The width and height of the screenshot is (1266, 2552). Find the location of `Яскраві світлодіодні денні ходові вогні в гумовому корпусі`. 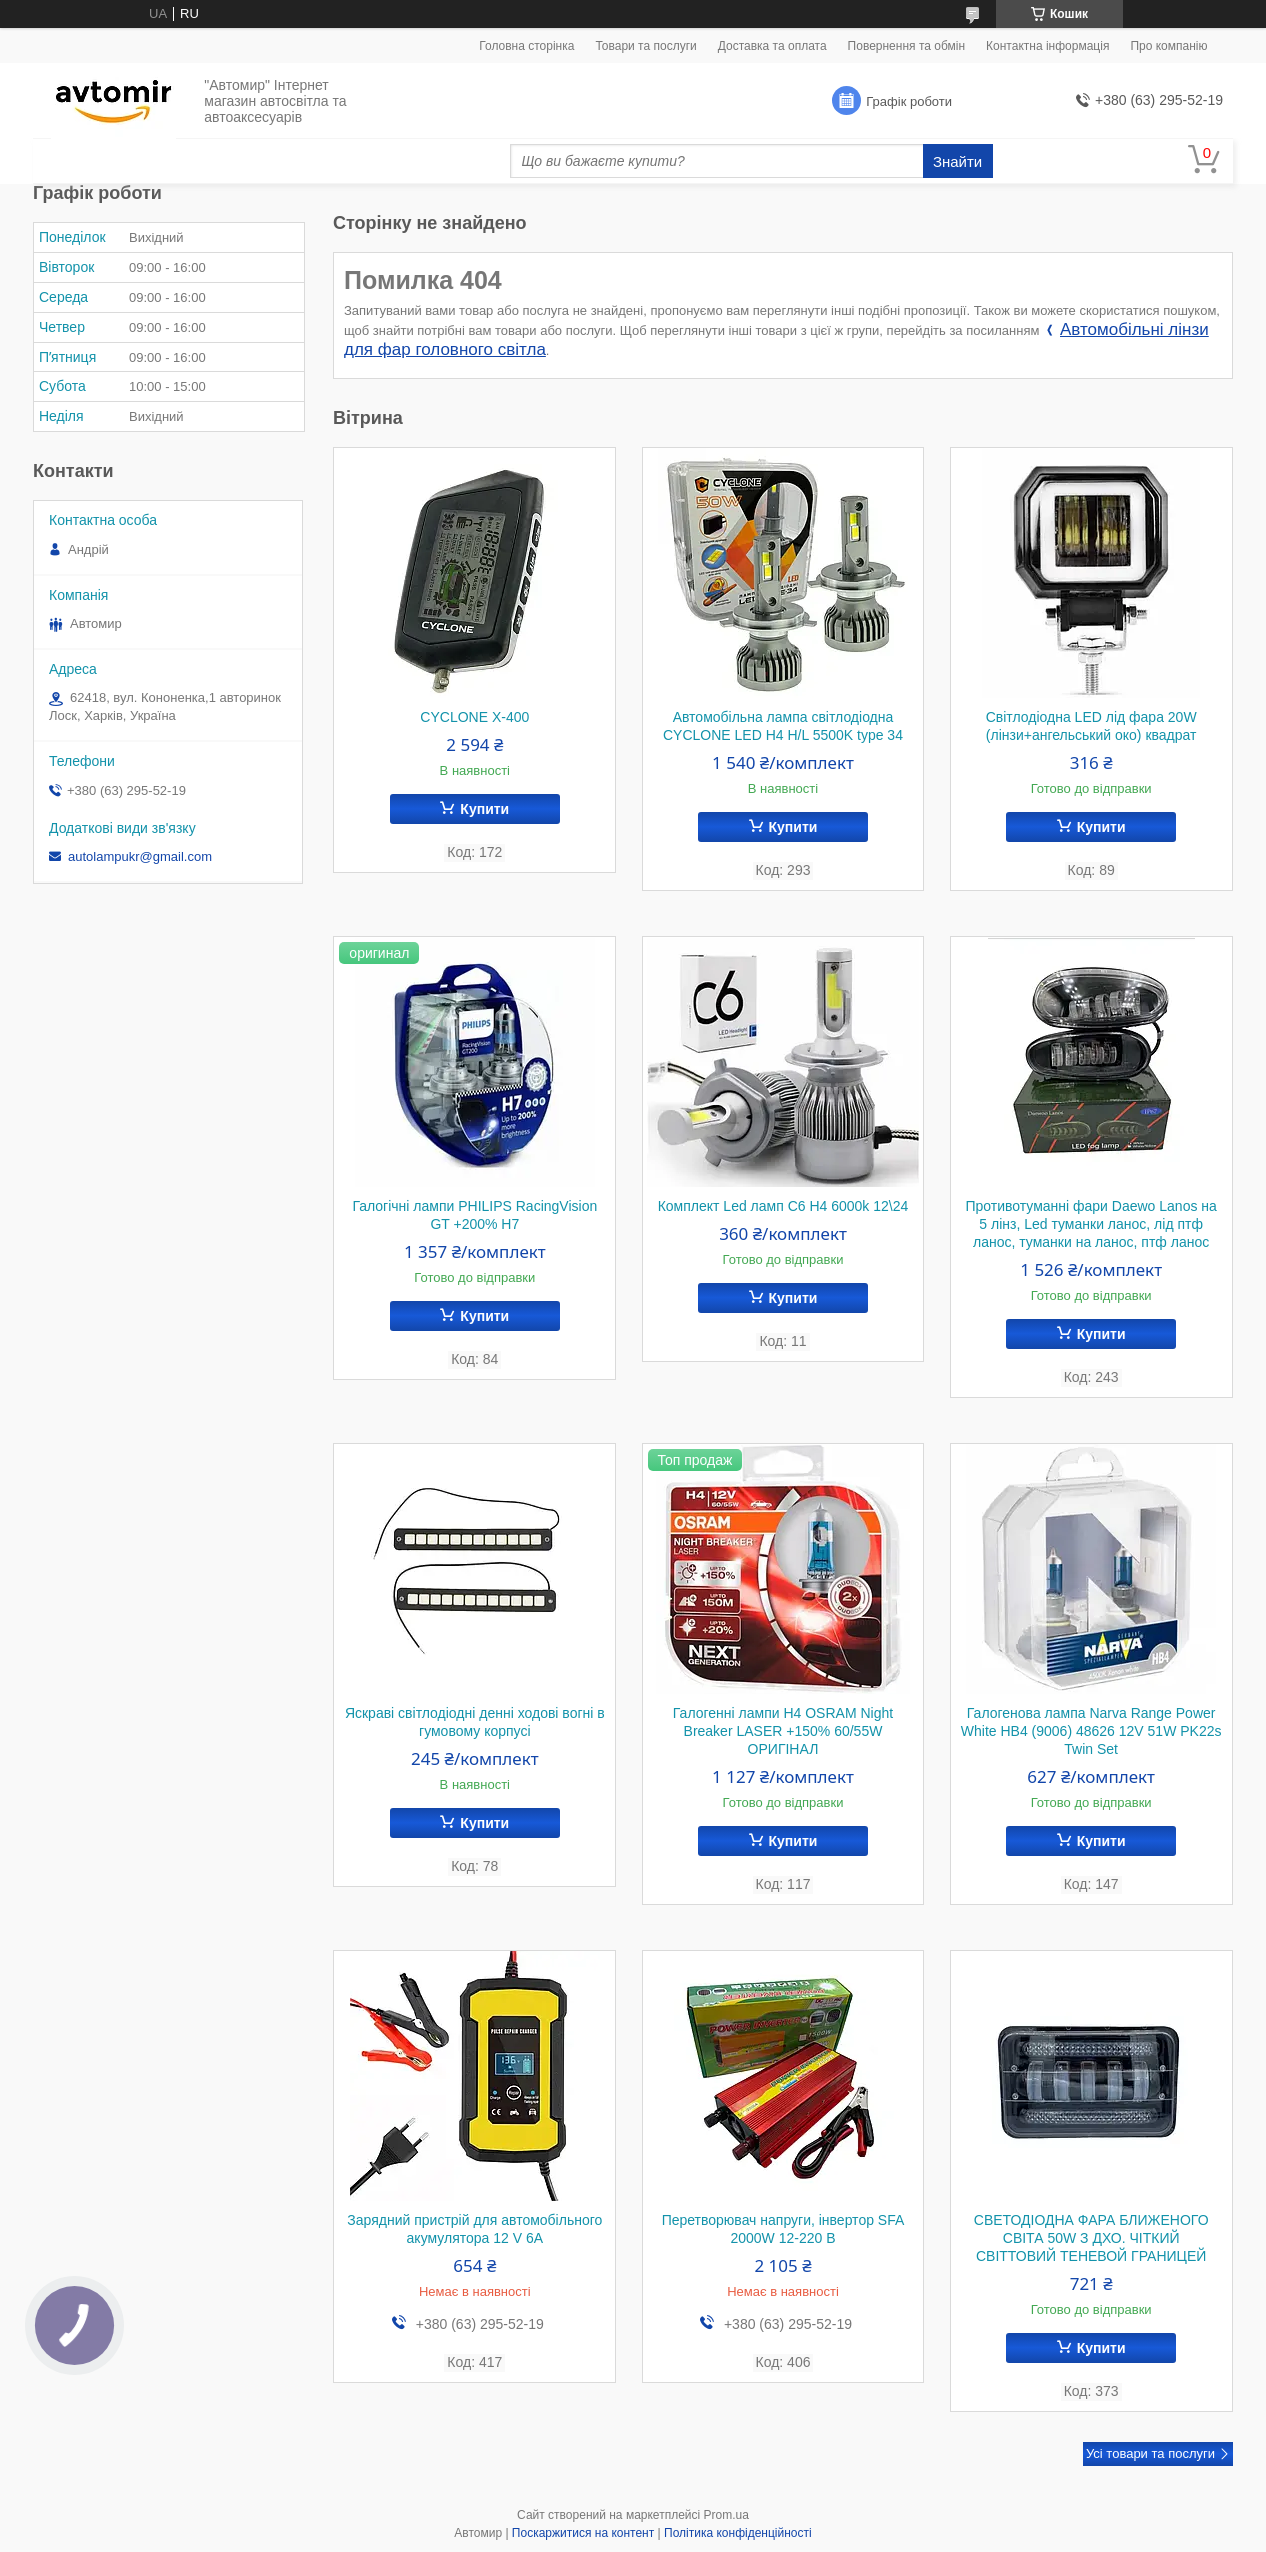

Яскраві світлодіодні денні ходові вогні в гумовому корпусі is located at coordinates (475, 1722).